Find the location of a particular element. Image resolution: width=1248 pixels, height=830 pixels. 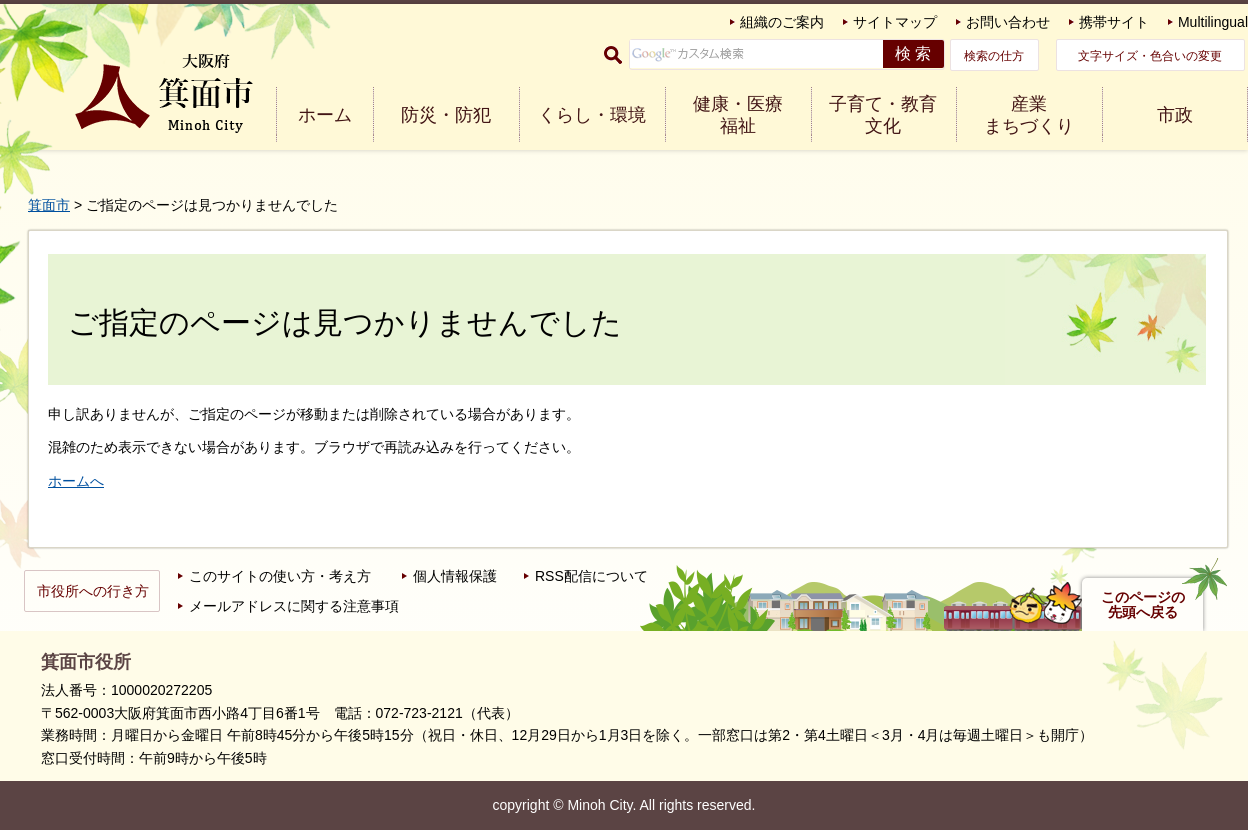

防災・防犯 is located at coordinates (446, 115).